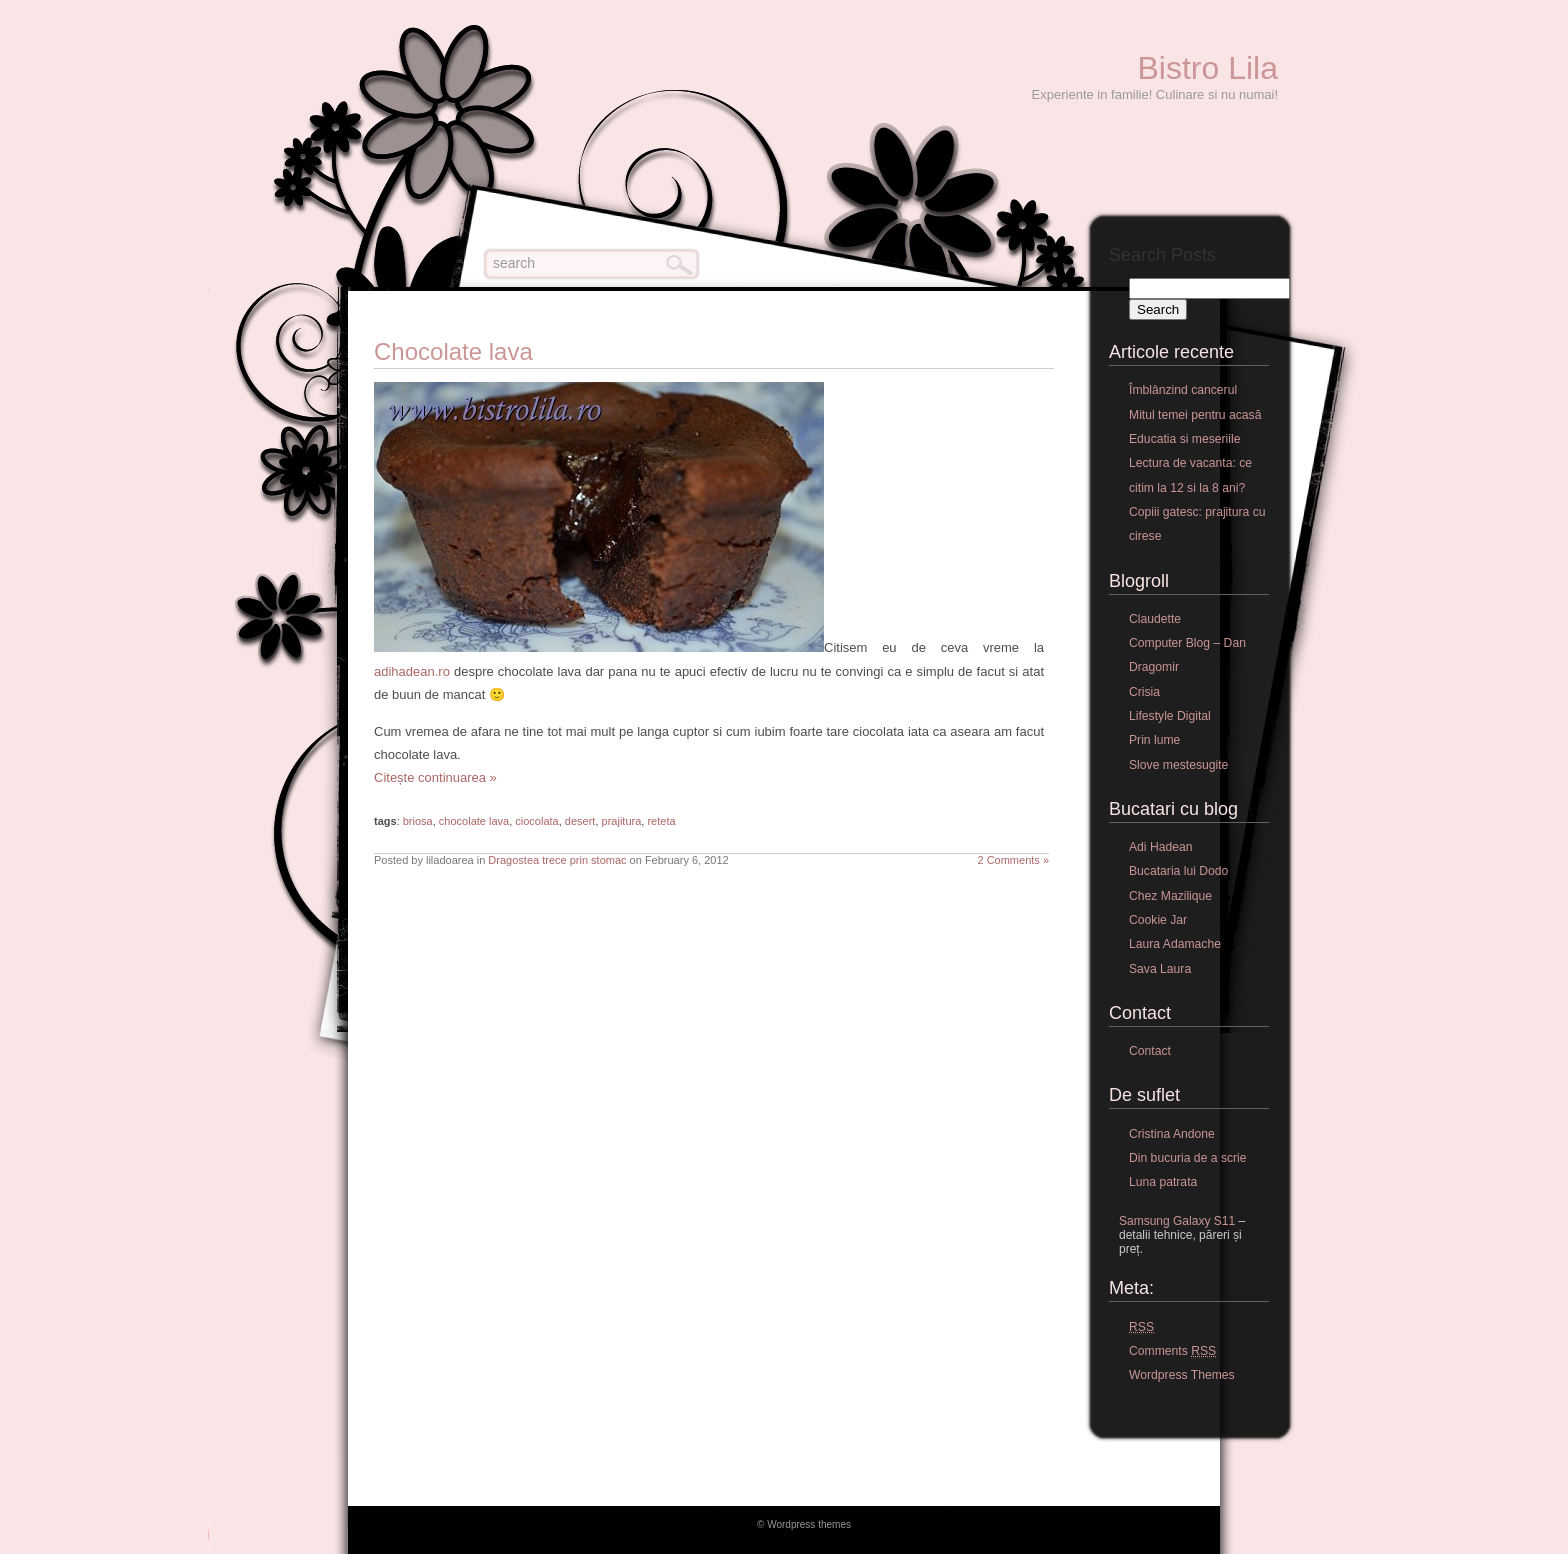 The width and height of the screenshot is (1568, 1554). What do you see at coordinates (1175, 944) in the screenshot?
I see `Laura Adamache` at bounding box center [1175, 944].